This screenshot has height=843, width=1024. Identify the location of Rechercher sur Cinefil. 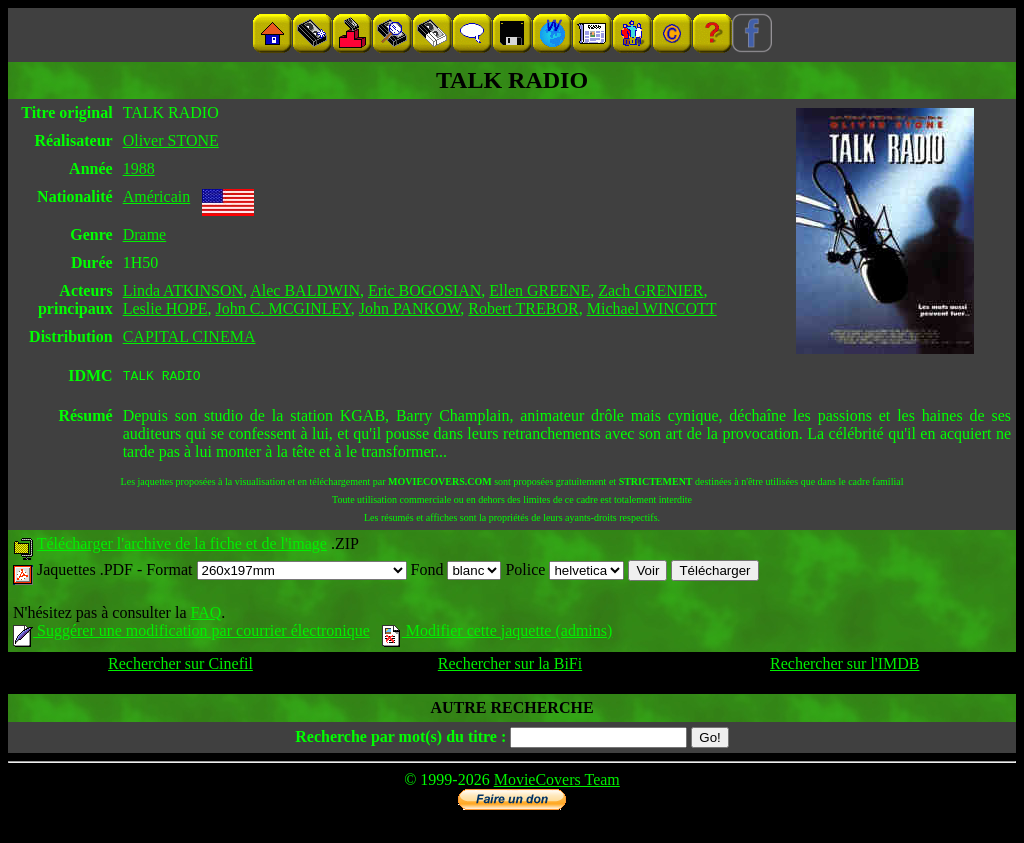
(180, 666).